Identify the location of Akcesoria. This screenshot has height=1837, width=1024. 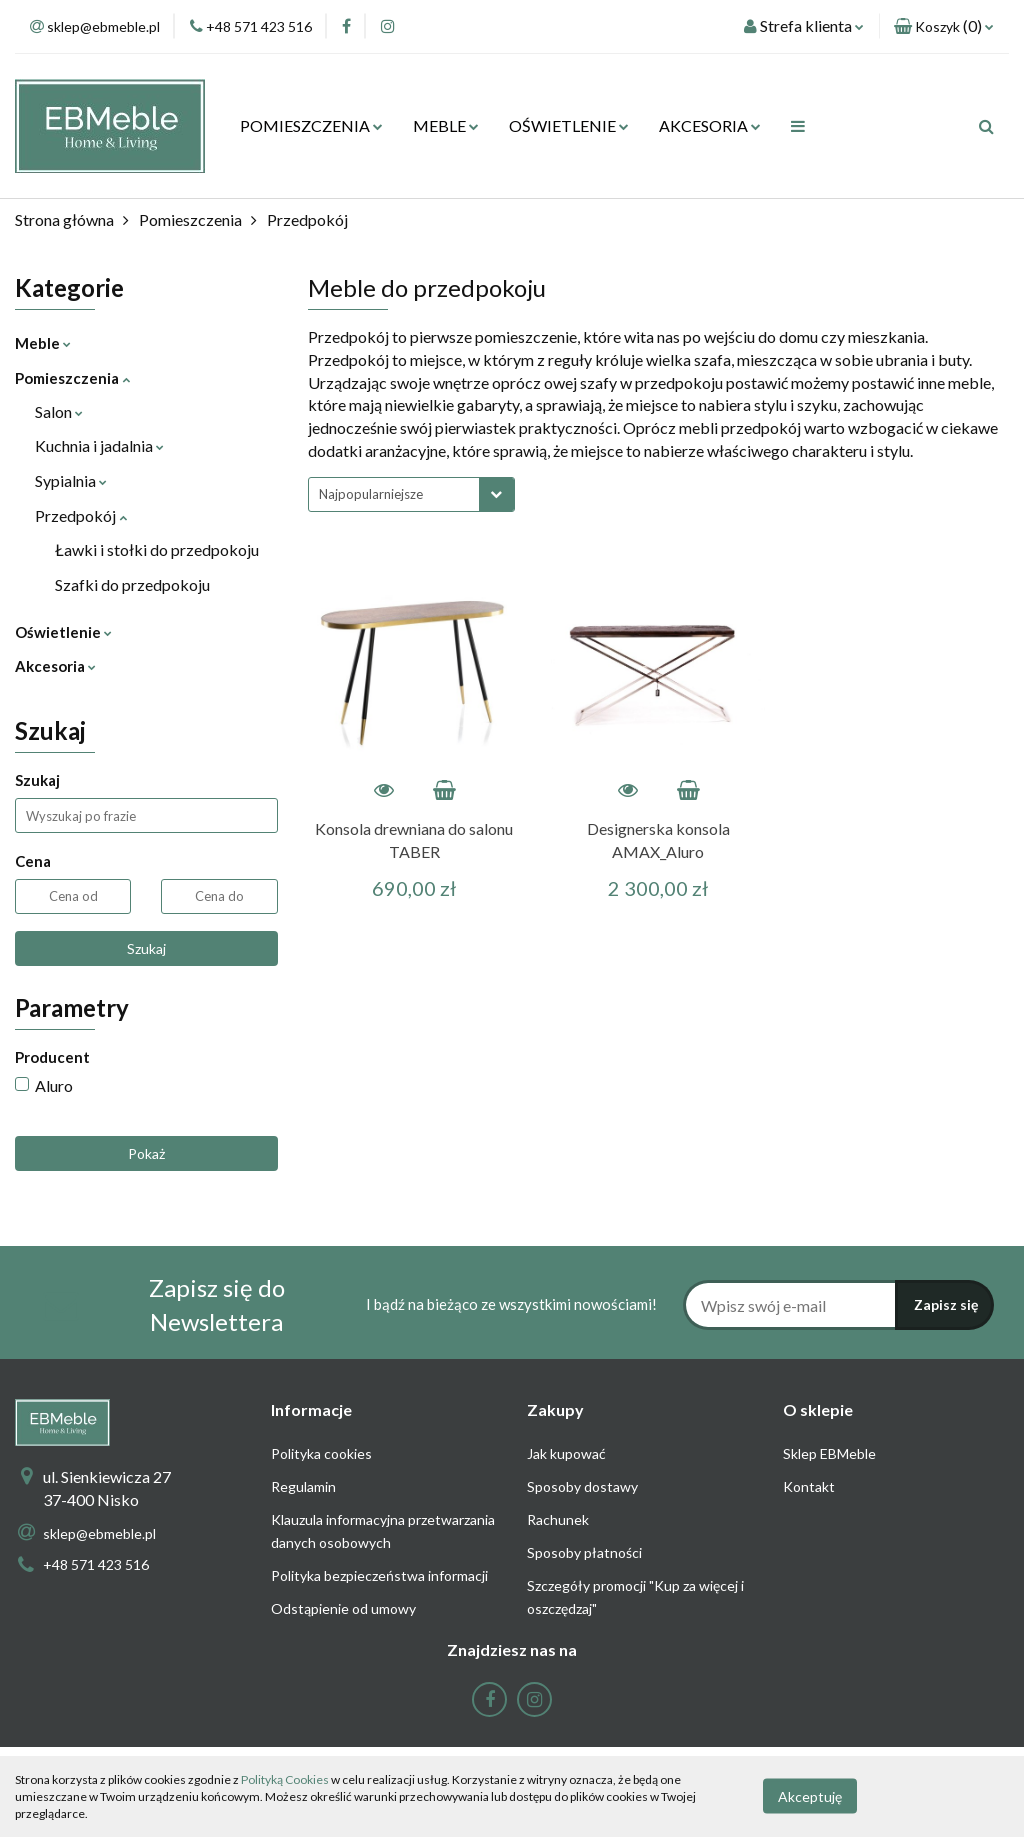
(55, 666).